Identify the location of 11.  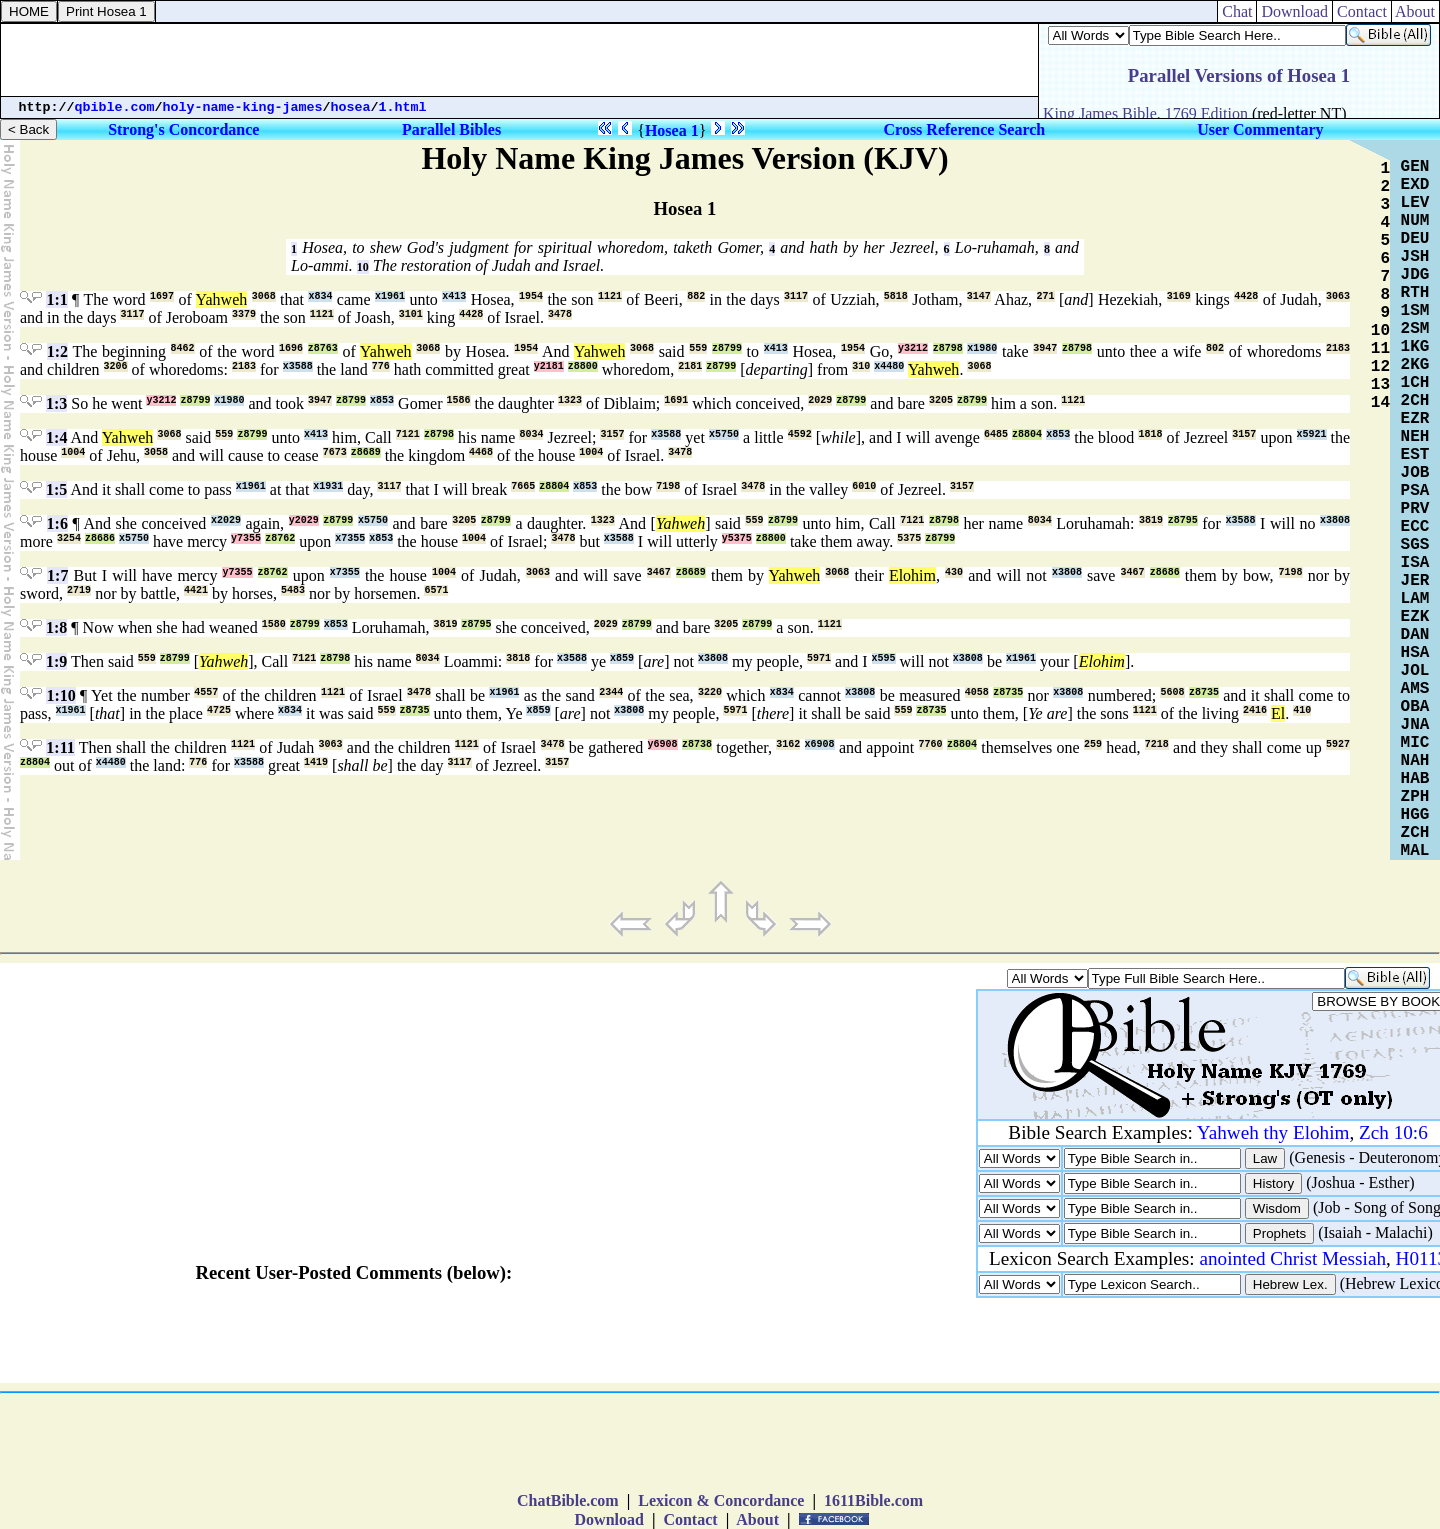
(1380, 349).